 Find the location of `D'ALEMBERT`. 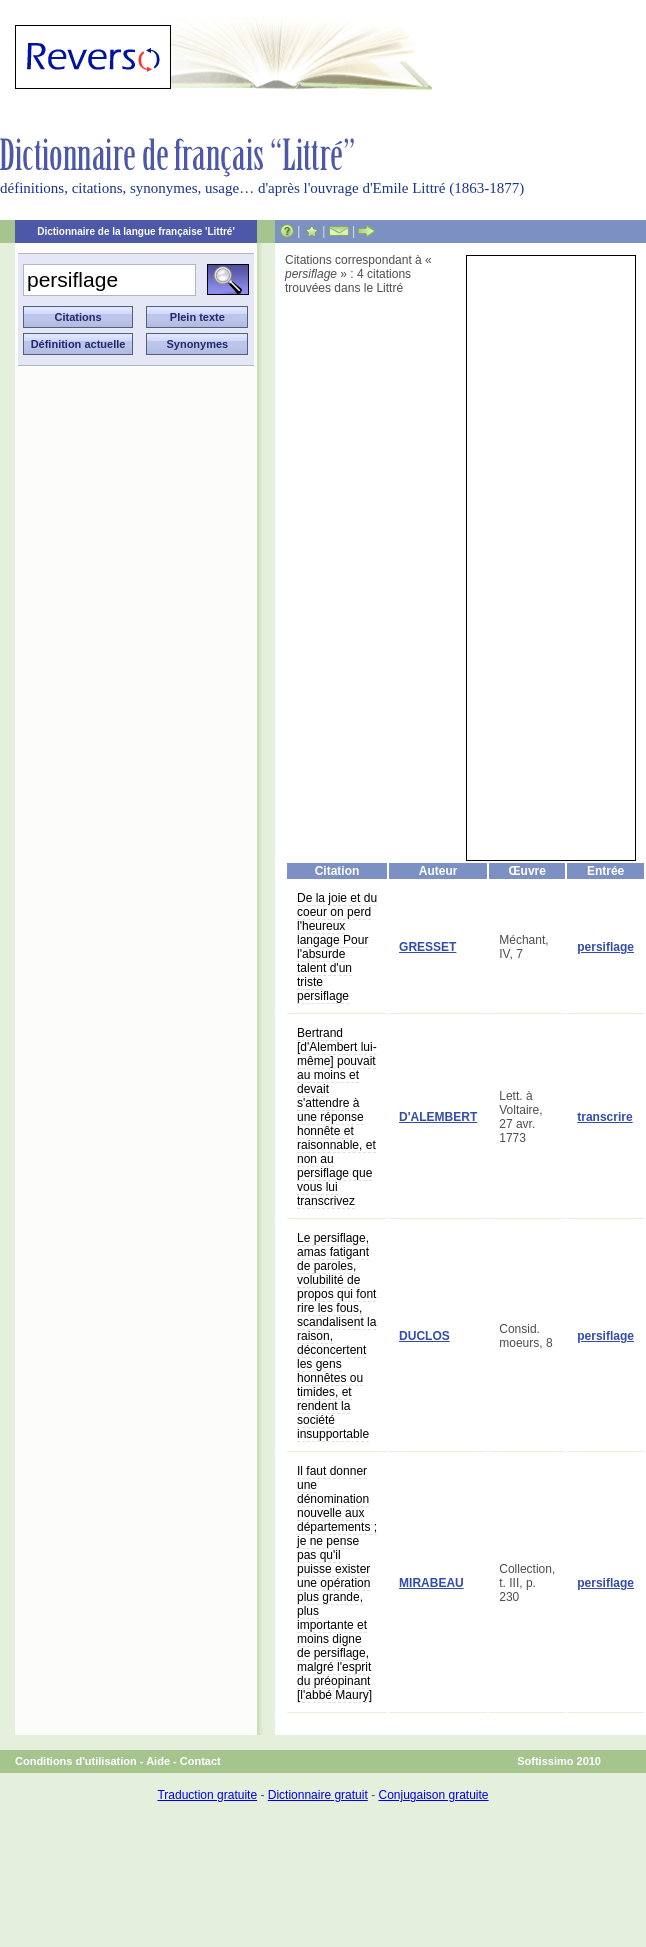

D'ALEMBERT is located at coordinates (438, 1117).